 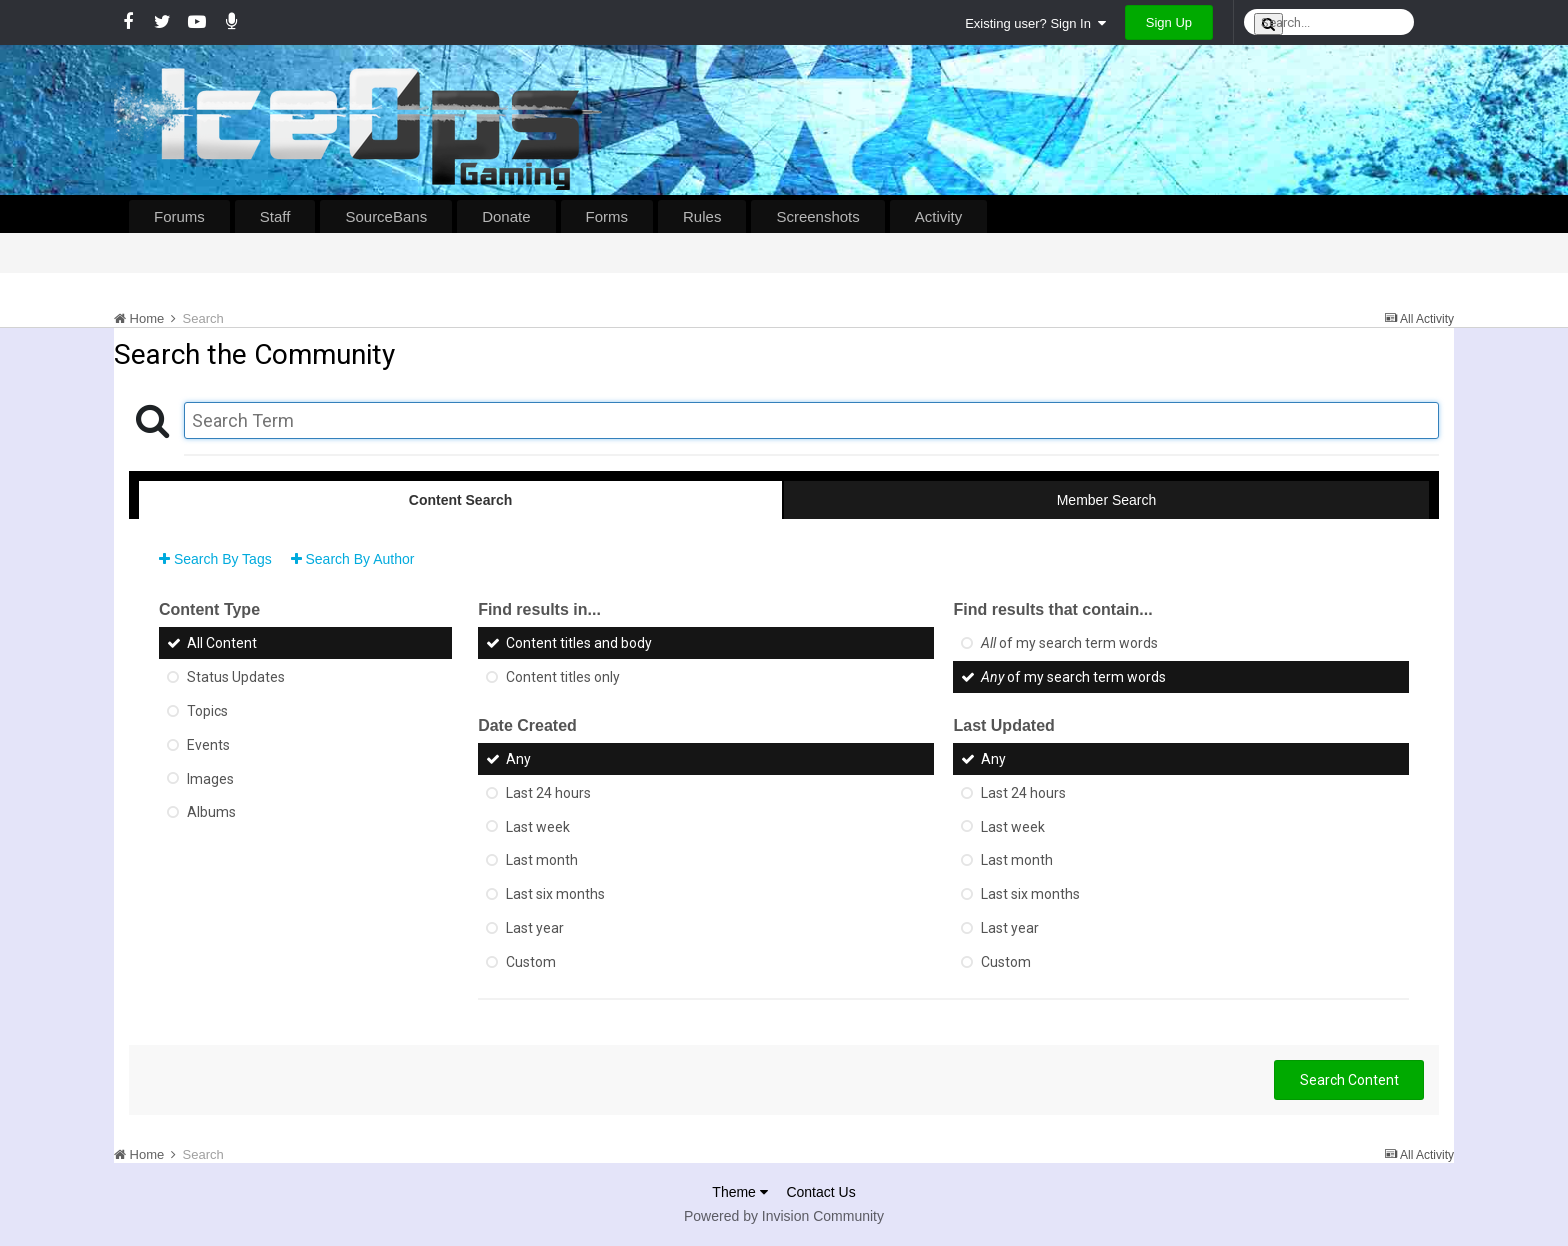 What do you see at coordinates (548, 793) in the screenshot?
I see `Last 24 hours` at bounding box center [548, 793].